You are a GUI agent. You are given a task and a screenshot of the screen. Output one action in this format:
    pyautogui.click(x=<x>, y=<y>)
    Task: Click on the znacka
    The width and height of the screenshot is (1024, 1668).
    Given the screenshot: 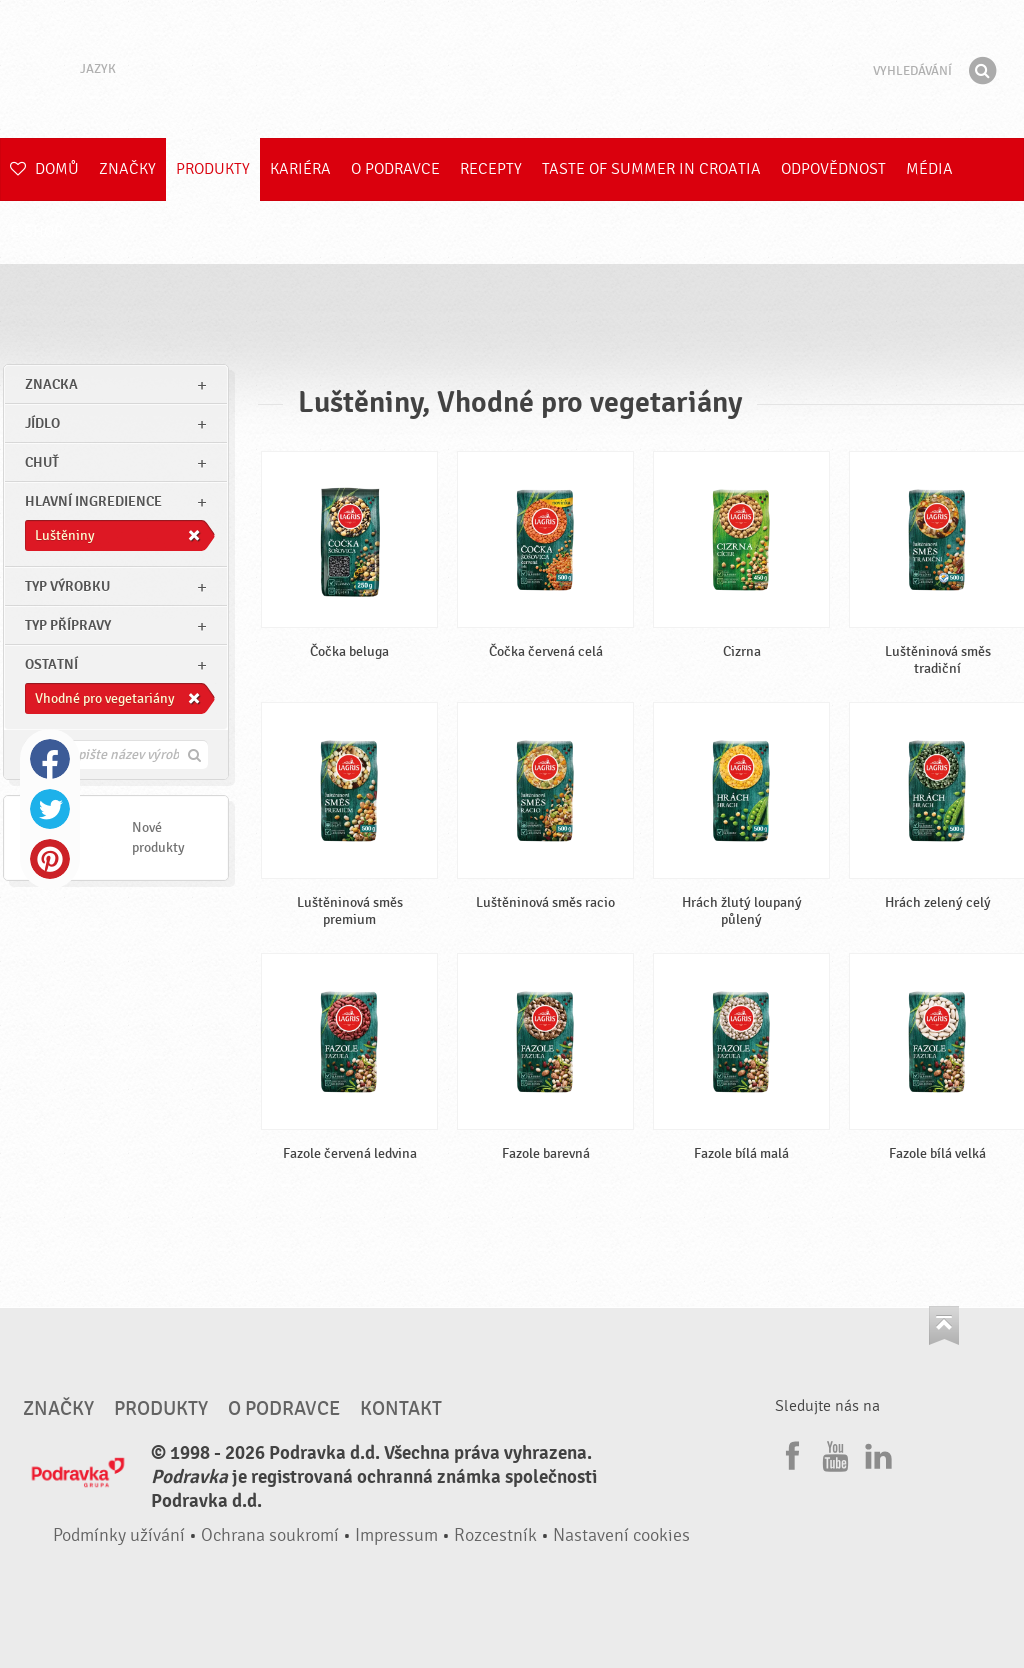 What is the action you would take?
    pyautogui.click(x=51, y=384)
    